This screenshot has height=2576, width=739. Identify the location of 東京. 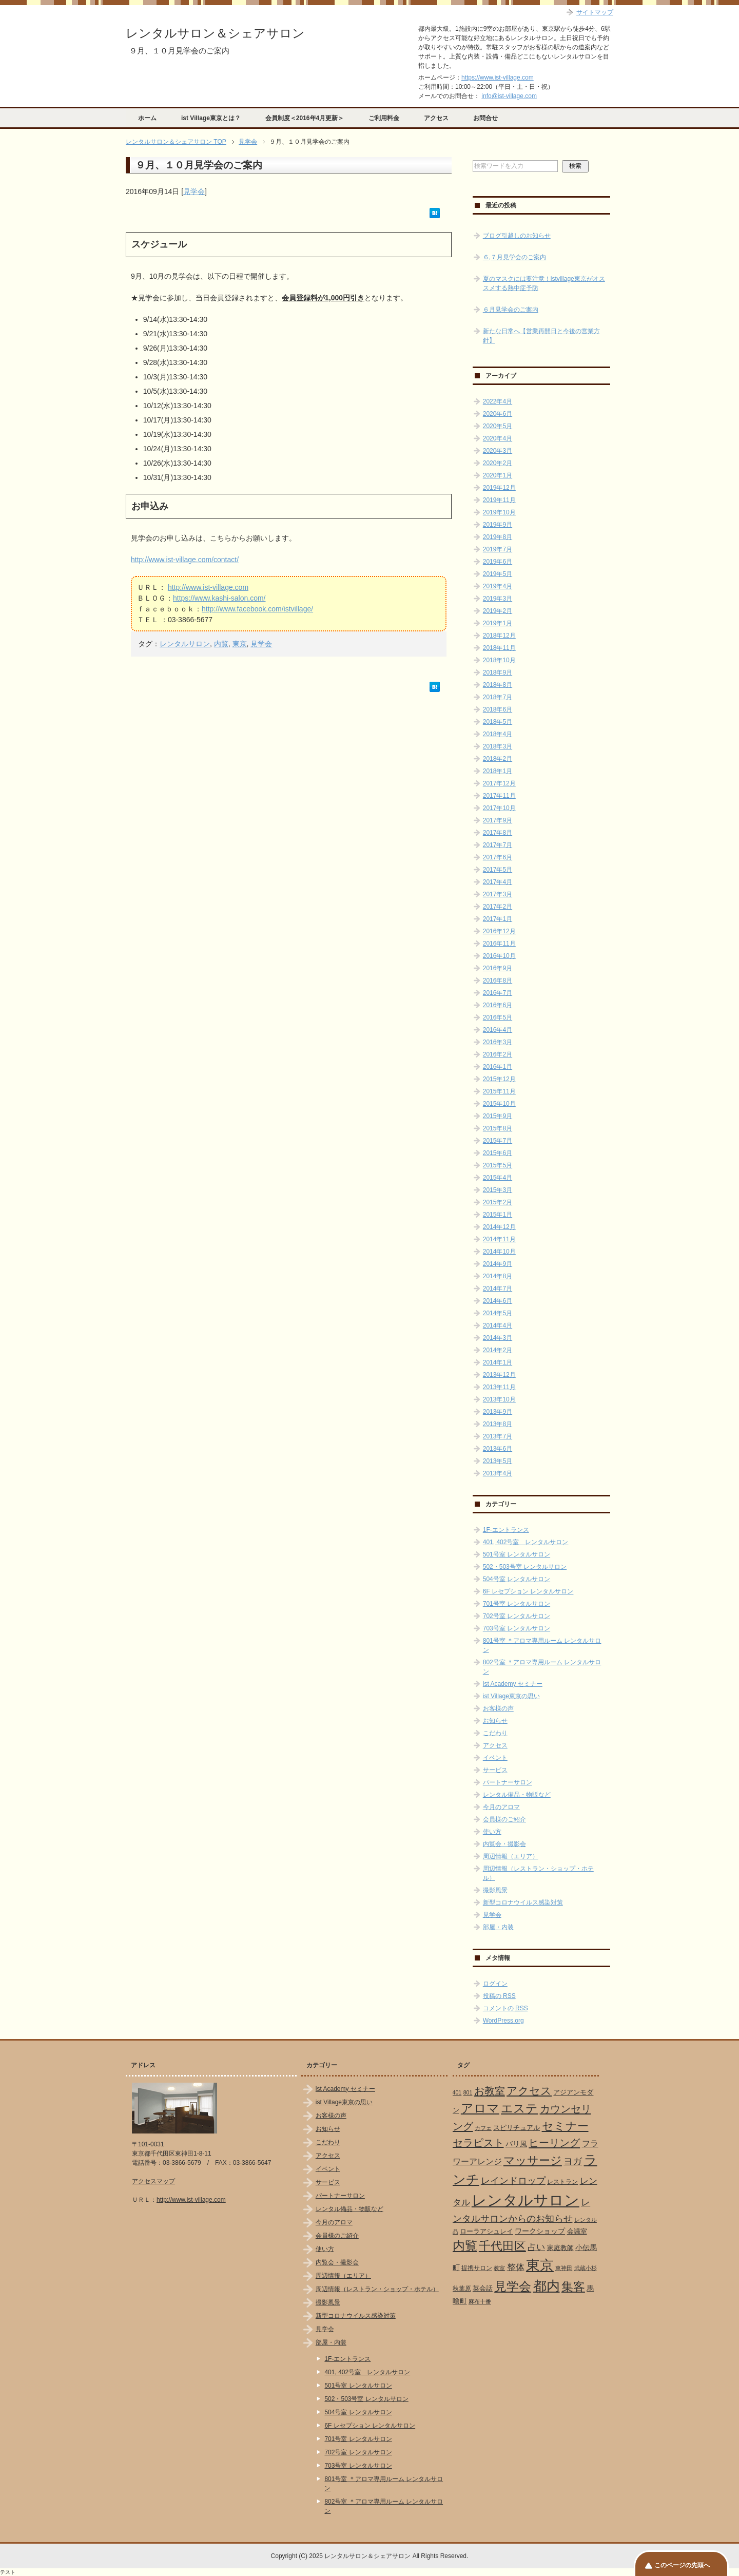
(239, 644).